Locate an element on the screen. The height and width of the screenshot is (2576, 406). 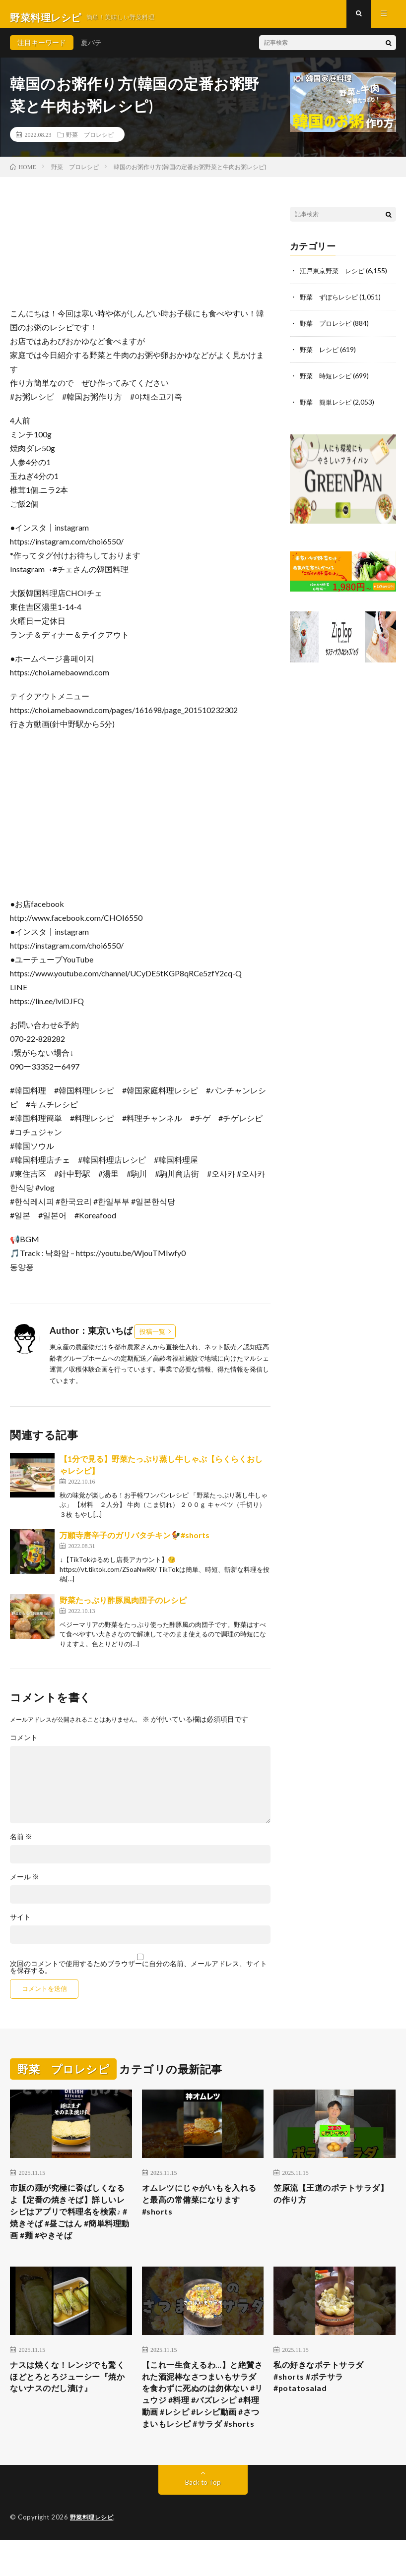
名前 is located at coordinates (21, 1844).